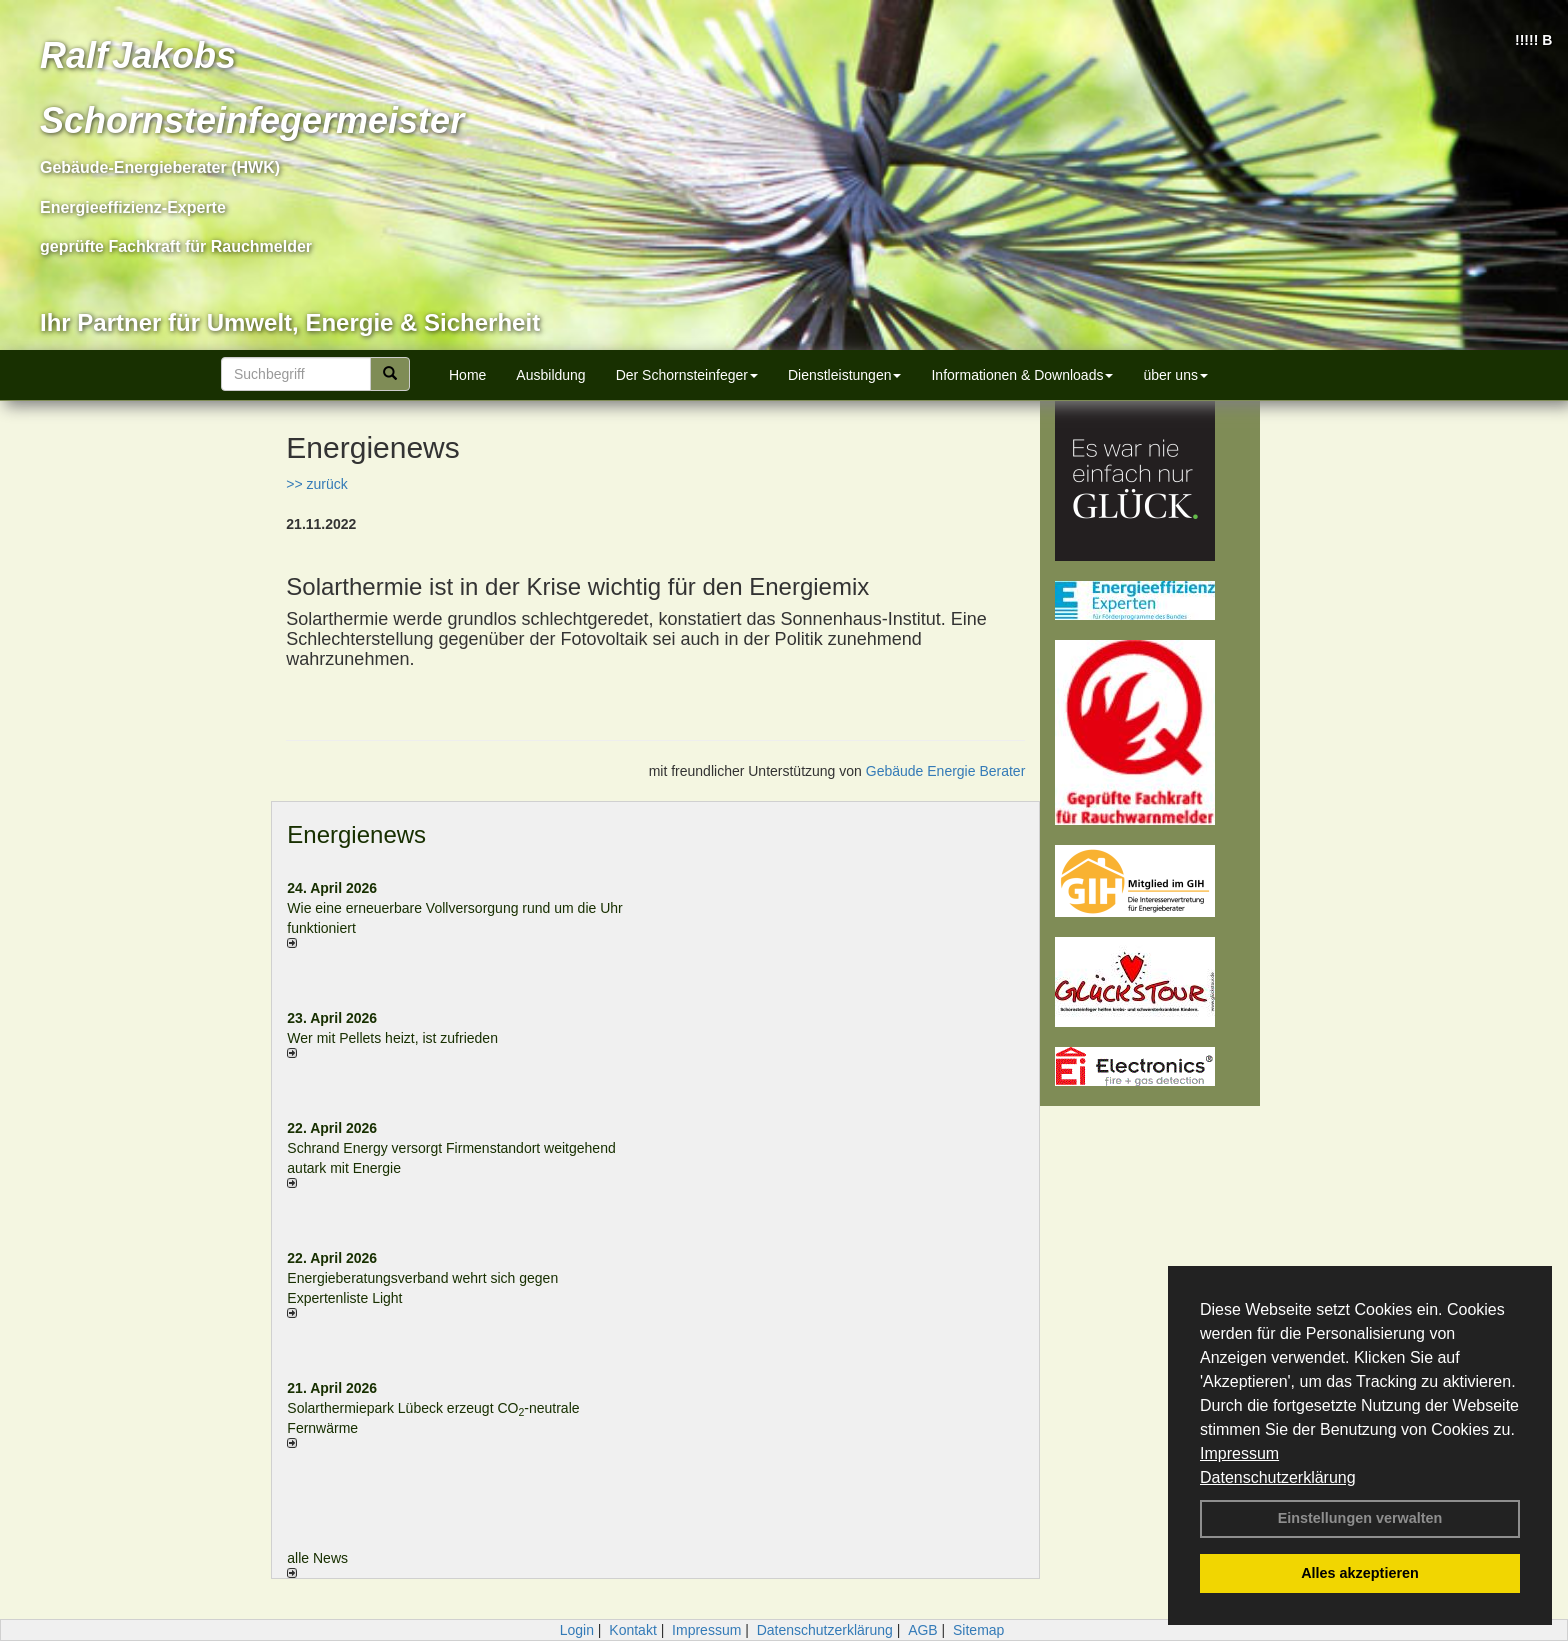 This screenshot has height=1641, width=1568. Describe the element at coordinates (356, 834) in the screenshot. I see `Energienews` at that location.